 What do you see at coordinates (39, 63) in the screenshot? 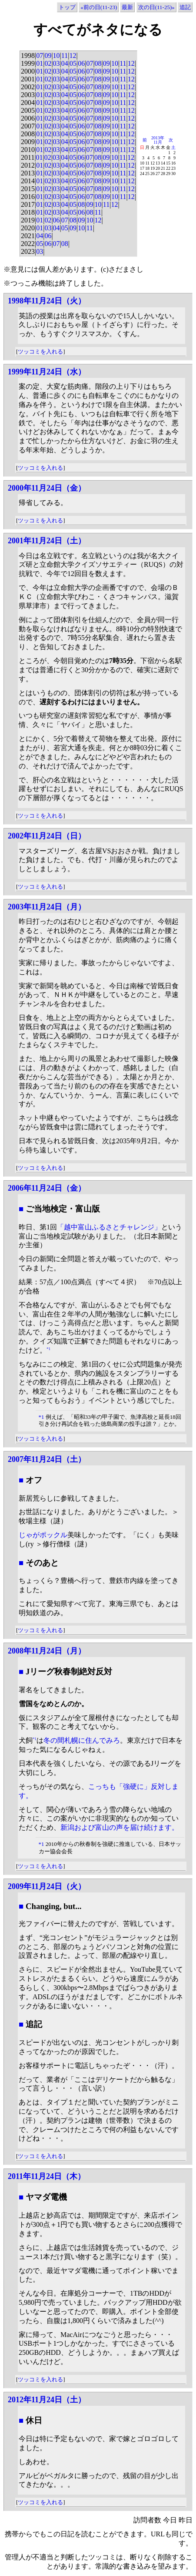
I see `01` at bounding box center [39, 63].